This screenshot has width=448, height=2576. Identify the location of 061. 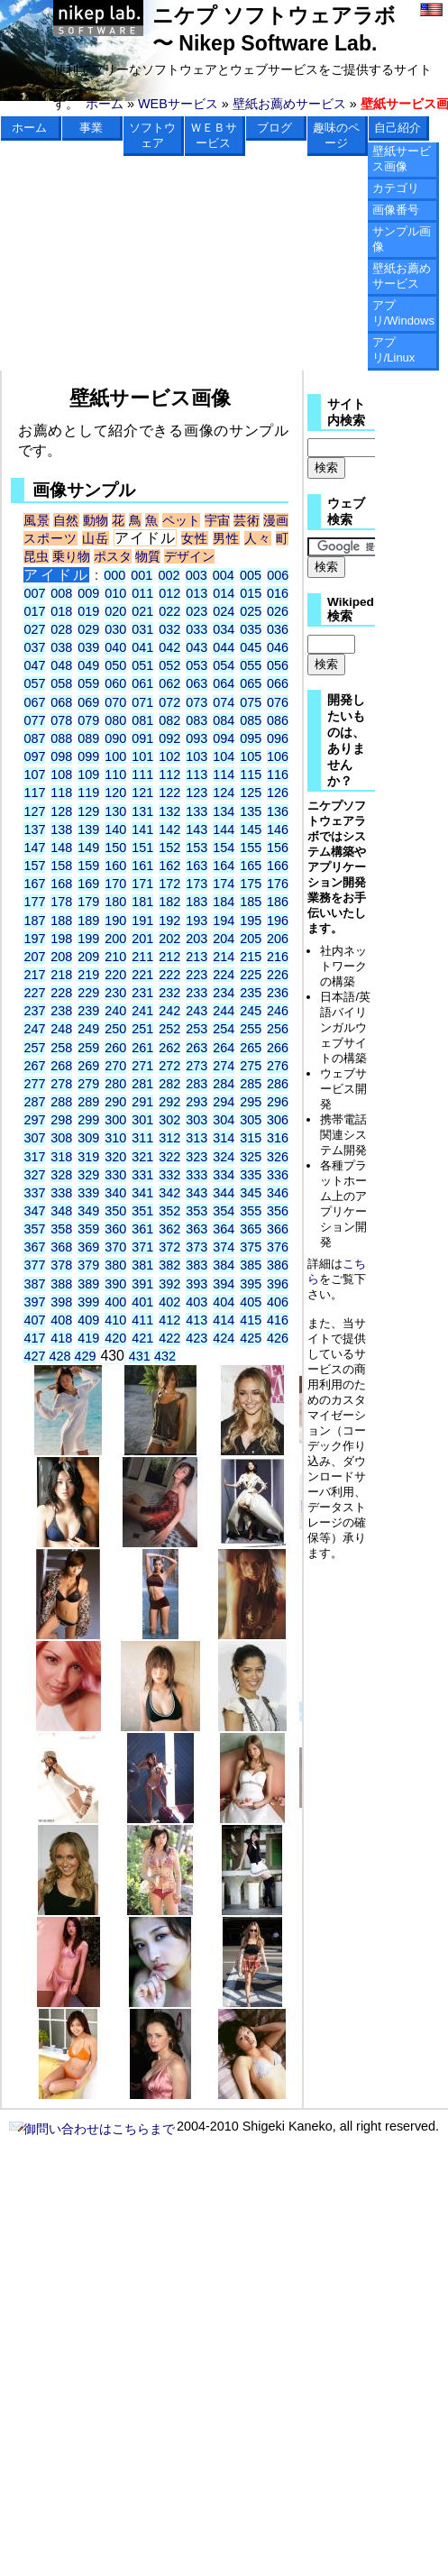
(142, 683).